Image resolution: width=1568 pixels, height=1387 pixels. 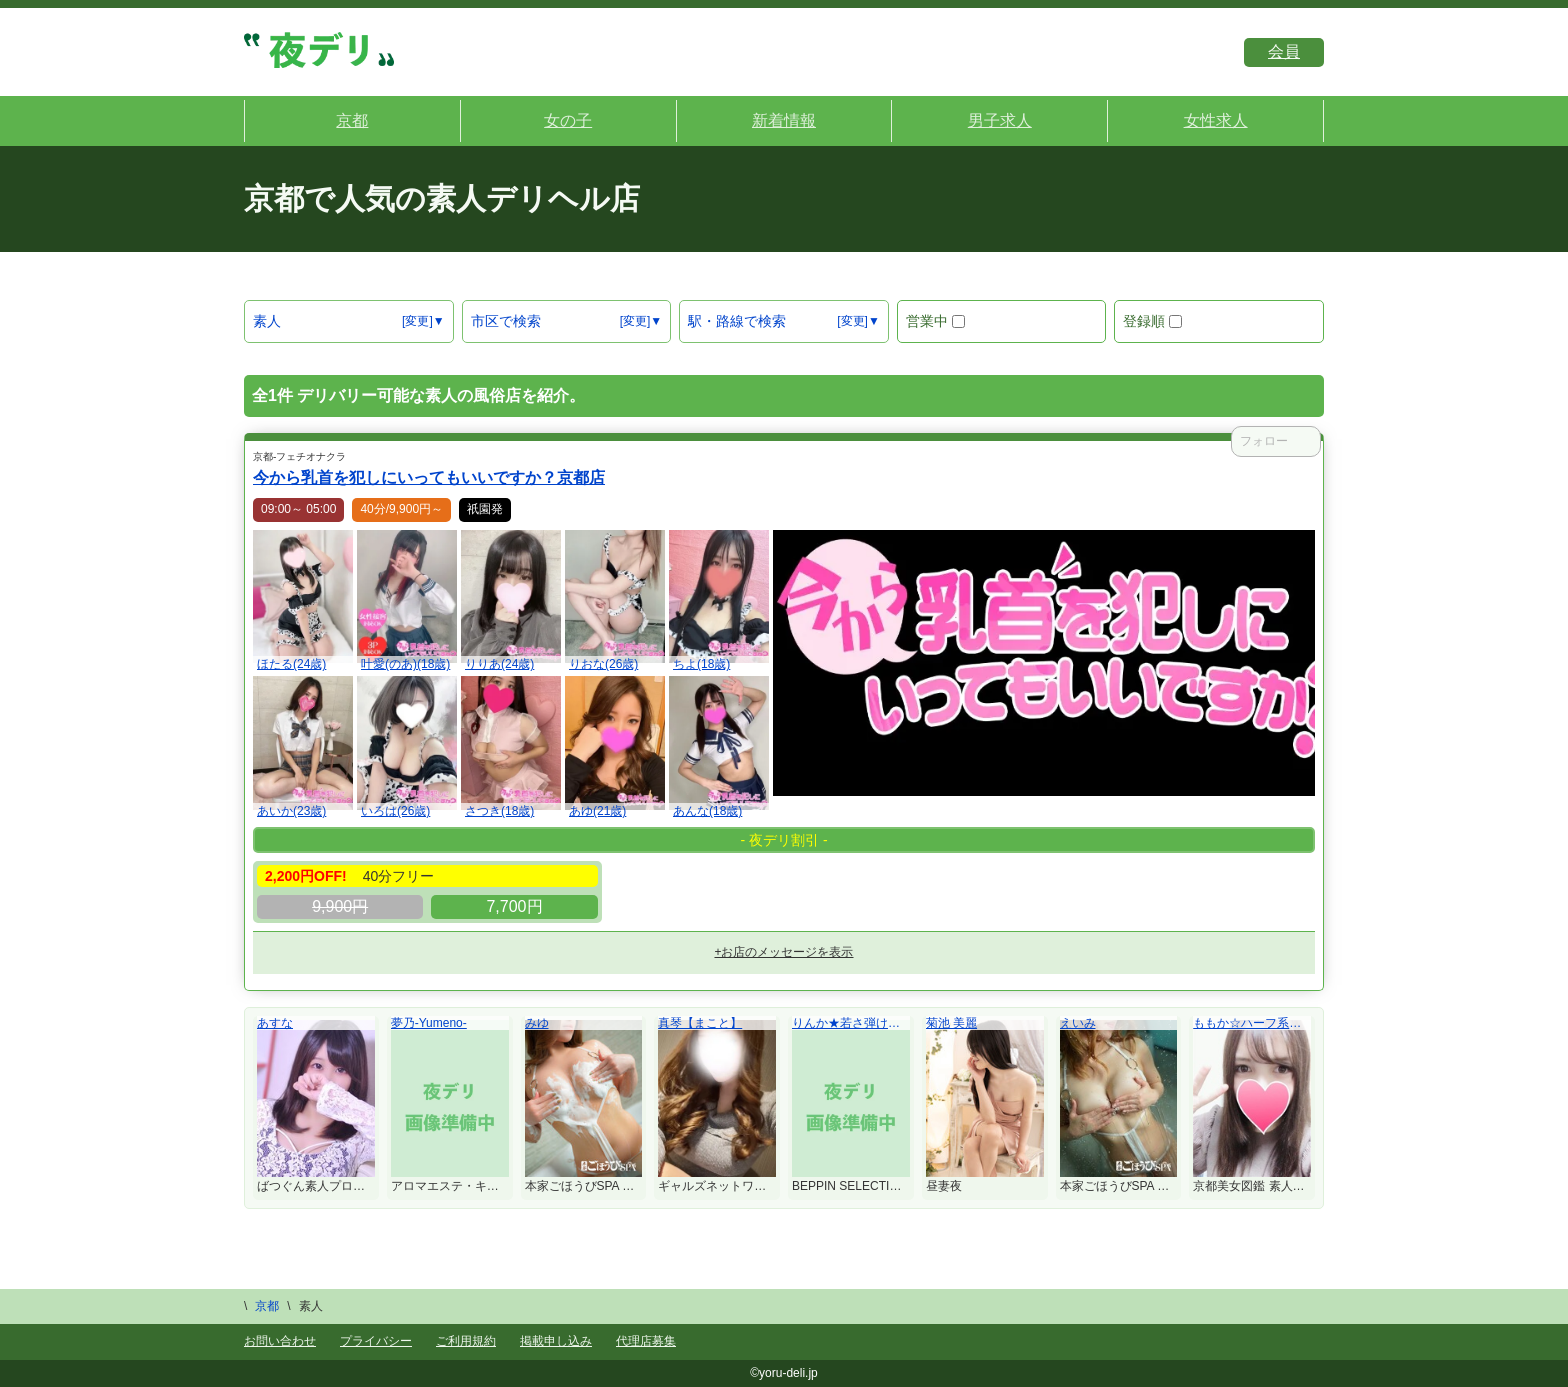 I want to click on 会員, so click(x=1284, y=51).